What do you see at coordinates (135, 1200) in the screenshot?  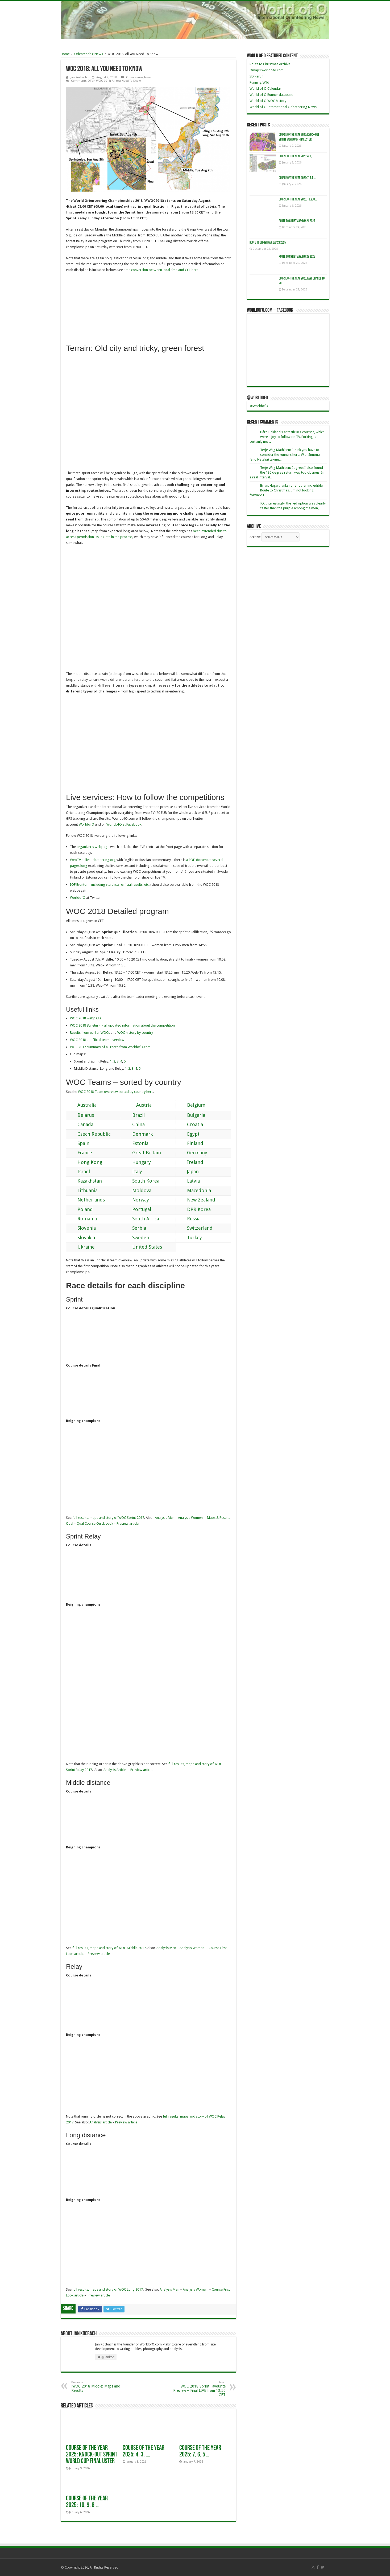 I see `Norway` at bounding box center [135, 1200].